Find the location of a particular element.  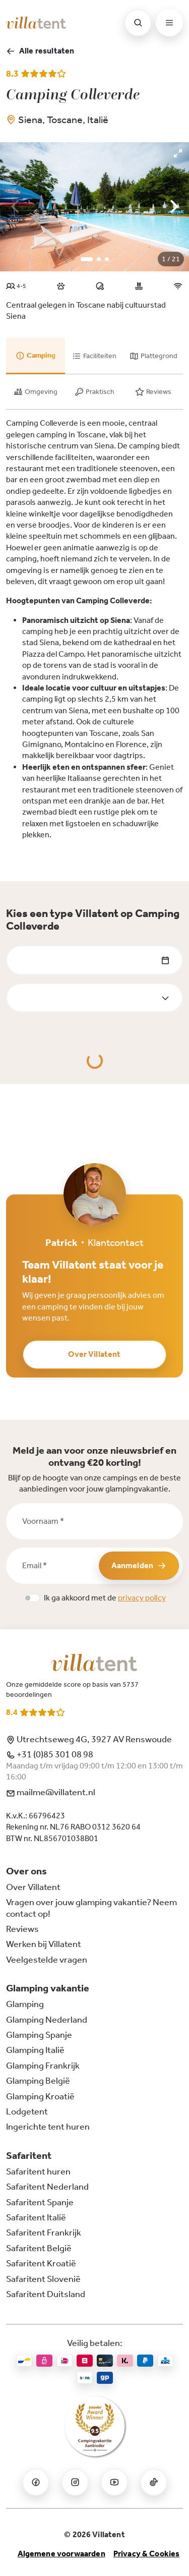

Ingerichte tent huren is located at coordinates (48, 2126).